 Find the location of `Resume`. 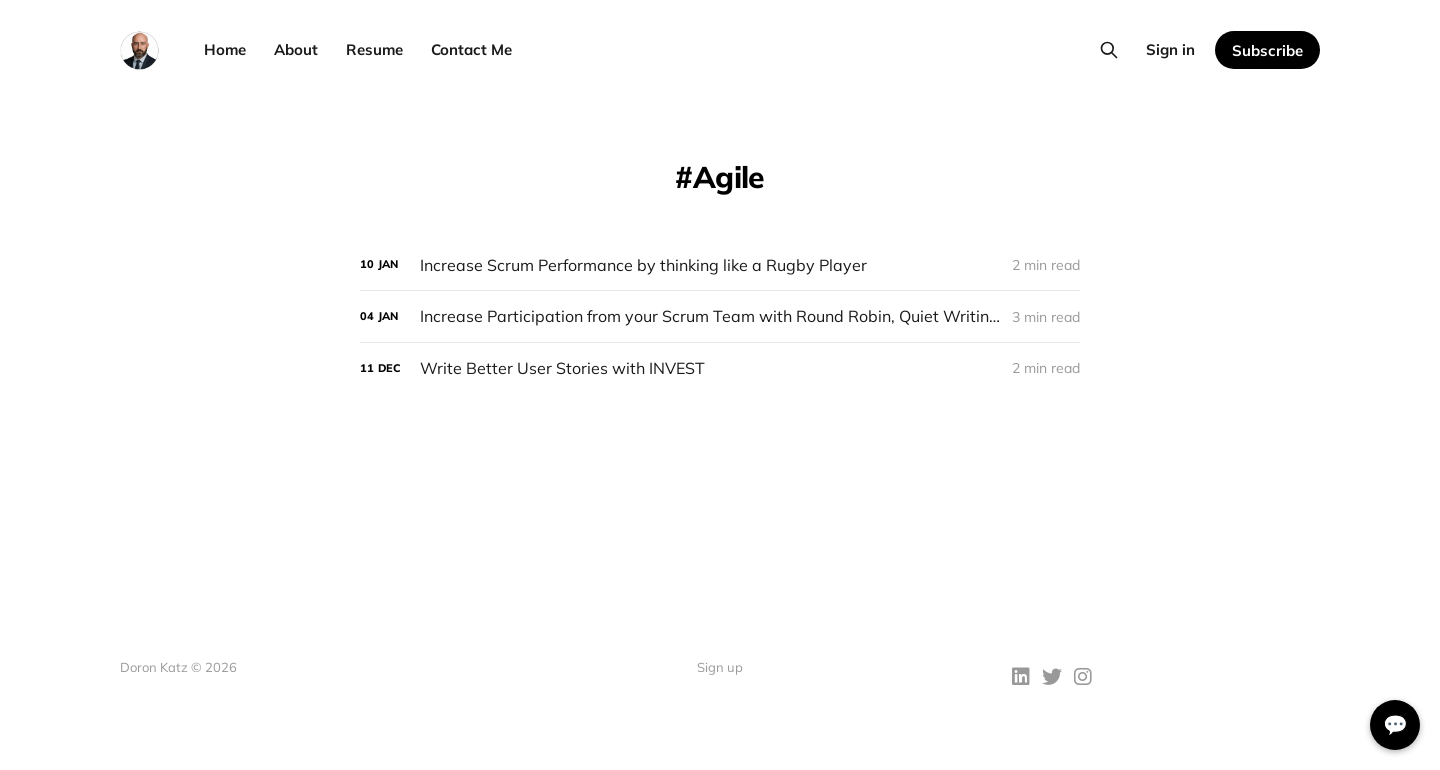

Resume is located at coordinates (374, 49).